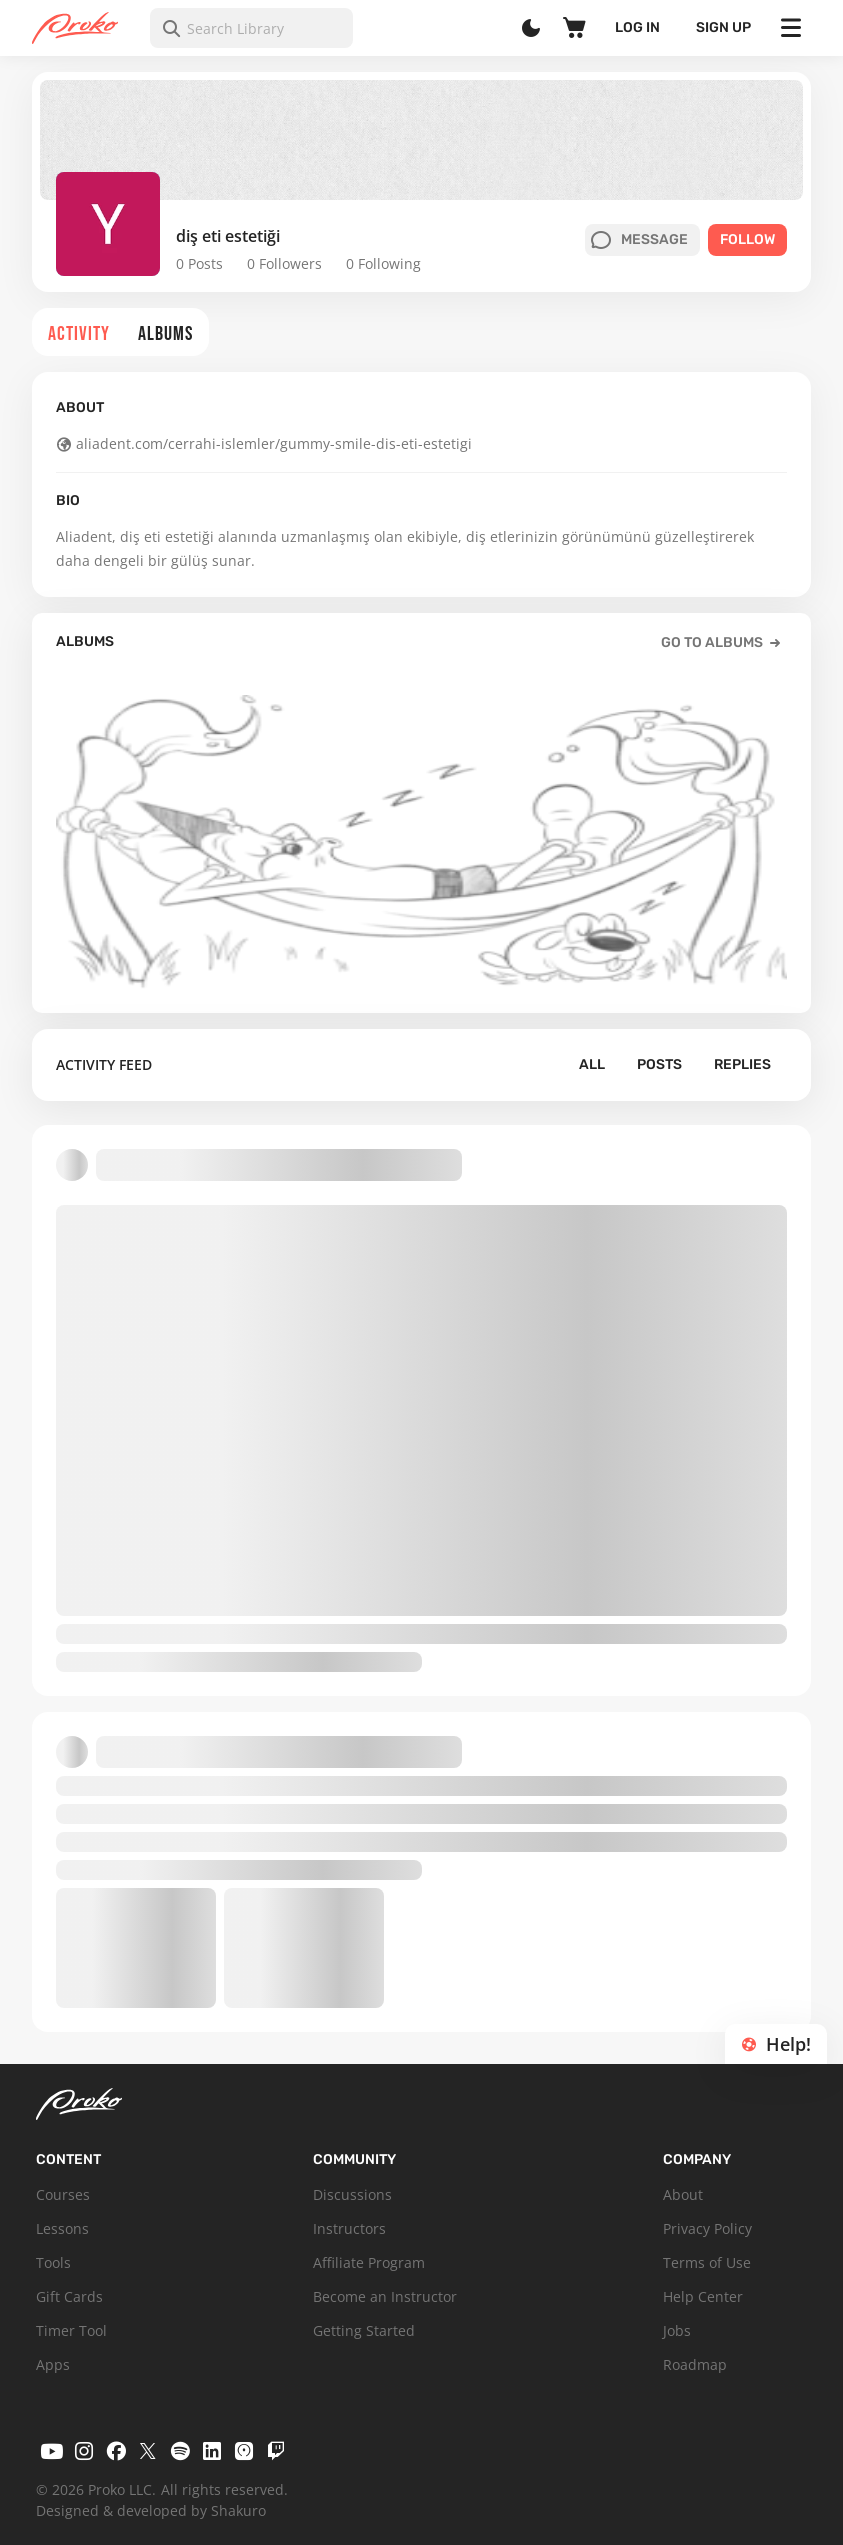 Image resolution: width=843 pixels, height=2545 pixels. Describe the element at coordinates (385, 2296) in the screenshot. I see `Become an Instructor` at that location.